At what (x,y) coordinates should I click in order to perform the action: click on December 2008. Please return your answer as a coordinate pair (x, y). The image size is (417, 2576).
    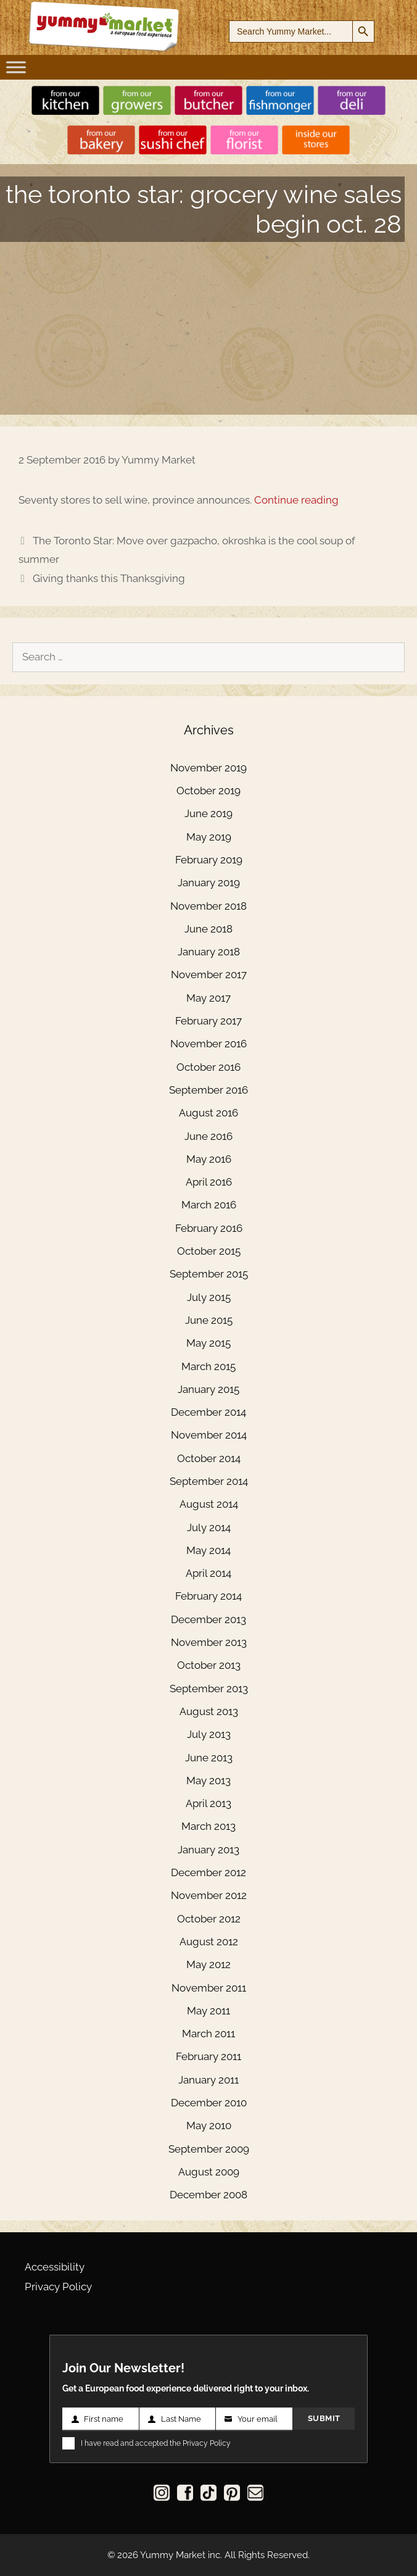
    Looking at the image, I should click on (208, 2194).